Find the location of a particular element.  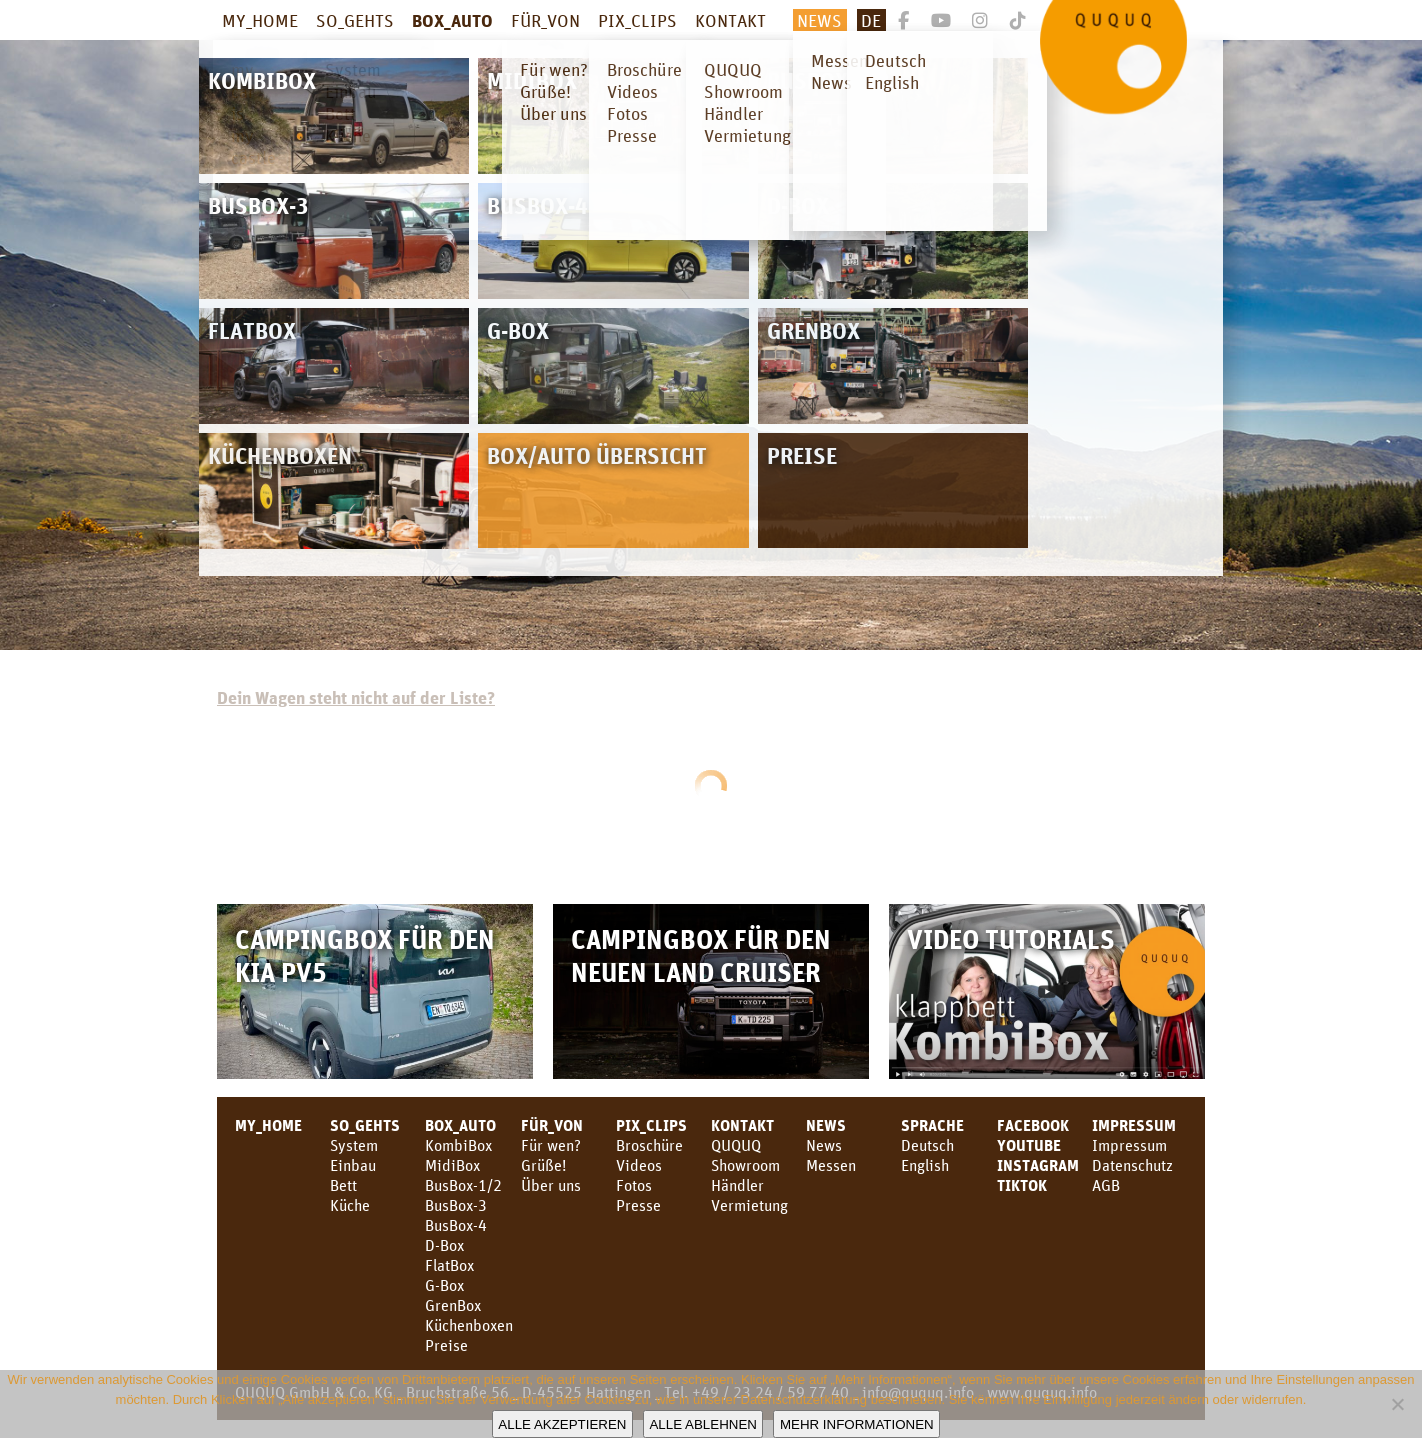

MidiBox is located at coordinates (452, 1165).